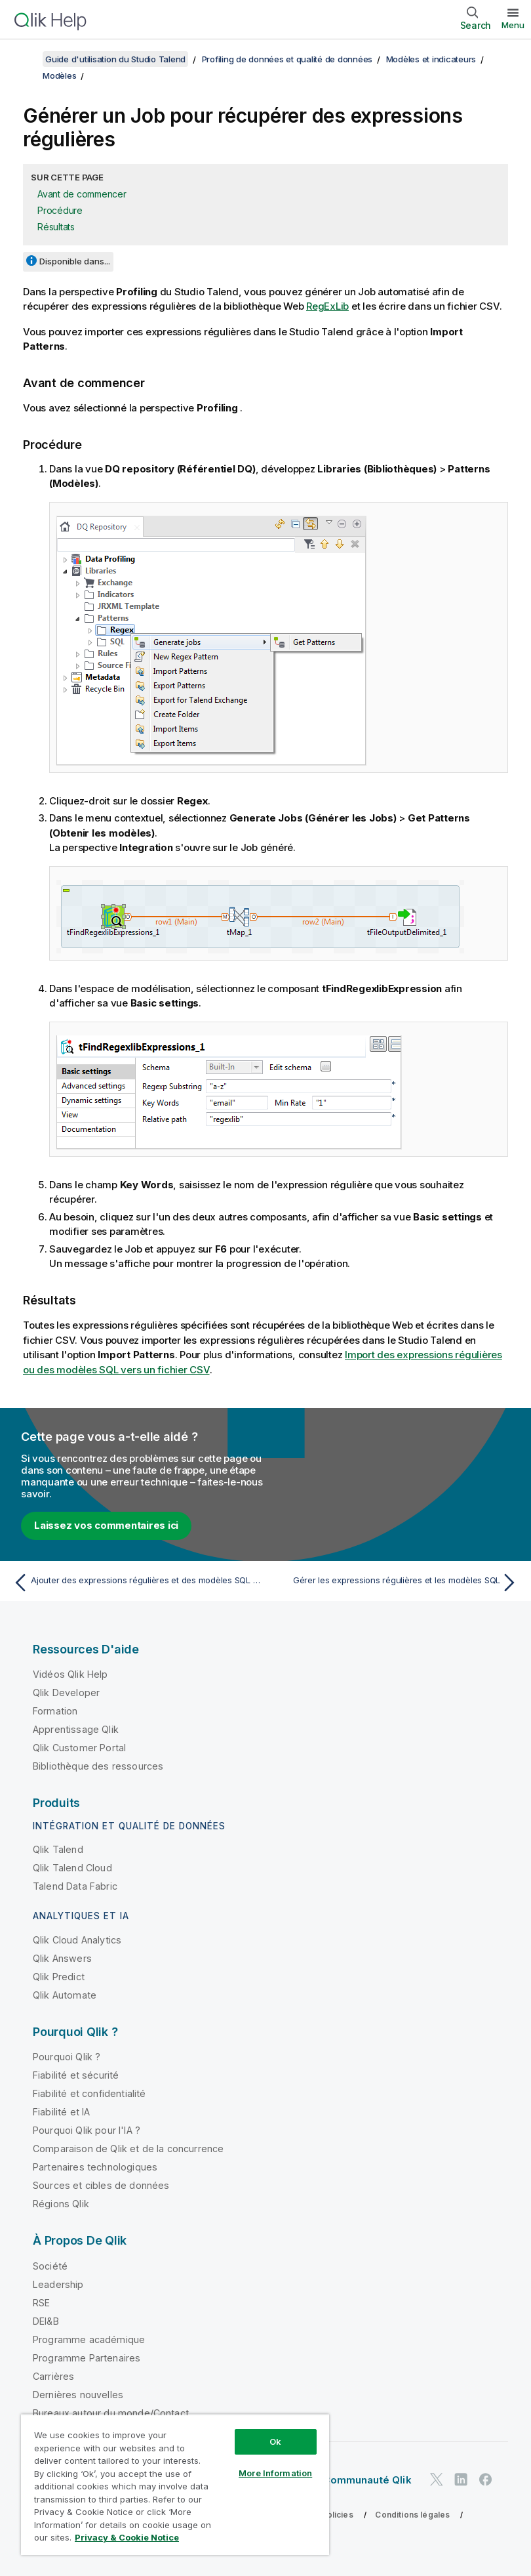 The height and width of the screenshot is (2576, 531). I want to click on Qlik Talend Cloud, so click(72, 1867).